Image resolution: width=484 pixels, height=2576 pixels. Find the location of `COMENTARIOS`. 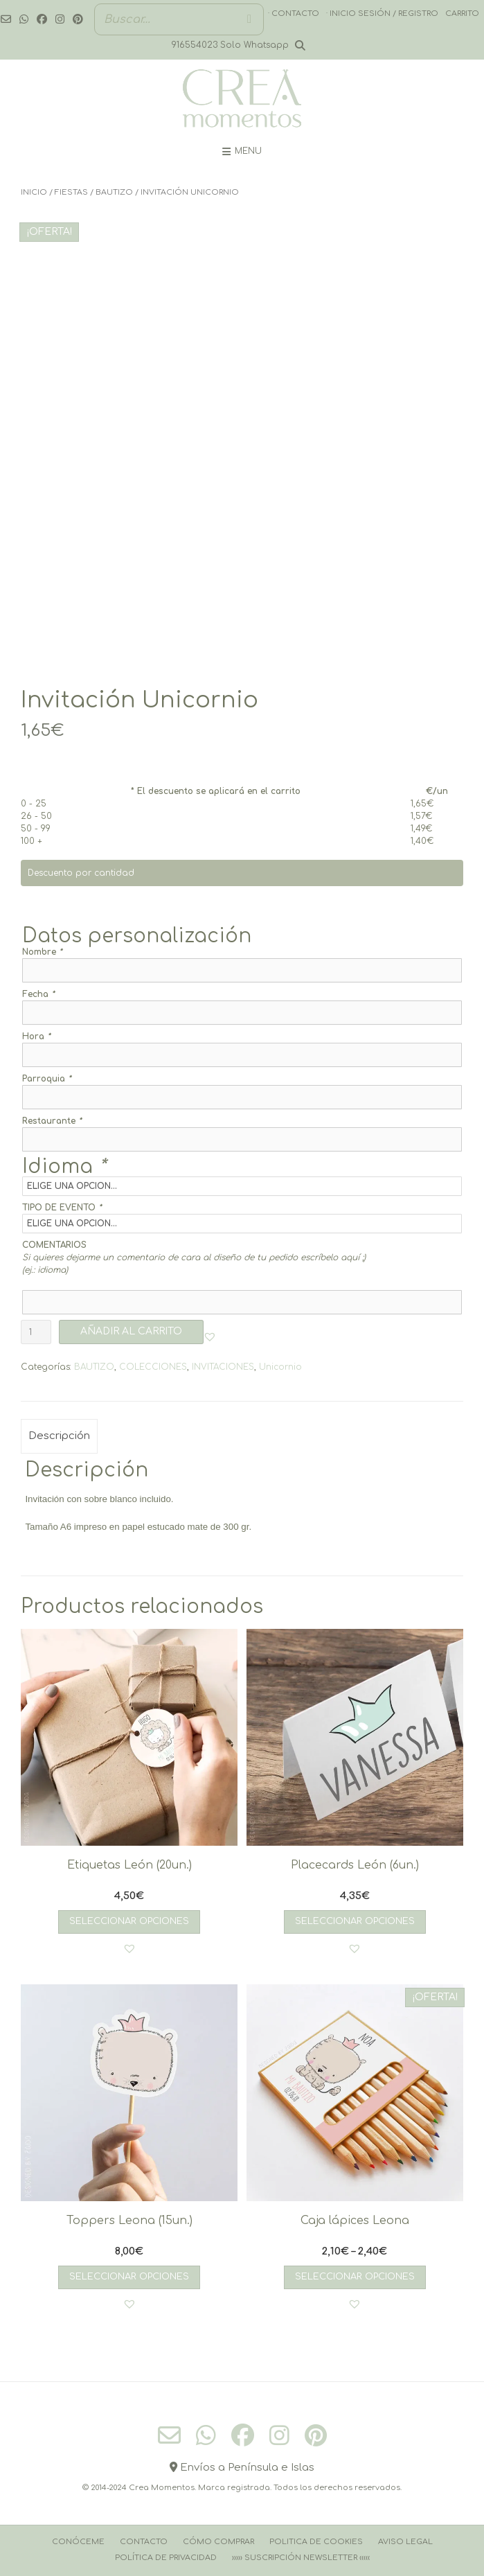

COMENTARIOS is located at coordinates (54, 1245).